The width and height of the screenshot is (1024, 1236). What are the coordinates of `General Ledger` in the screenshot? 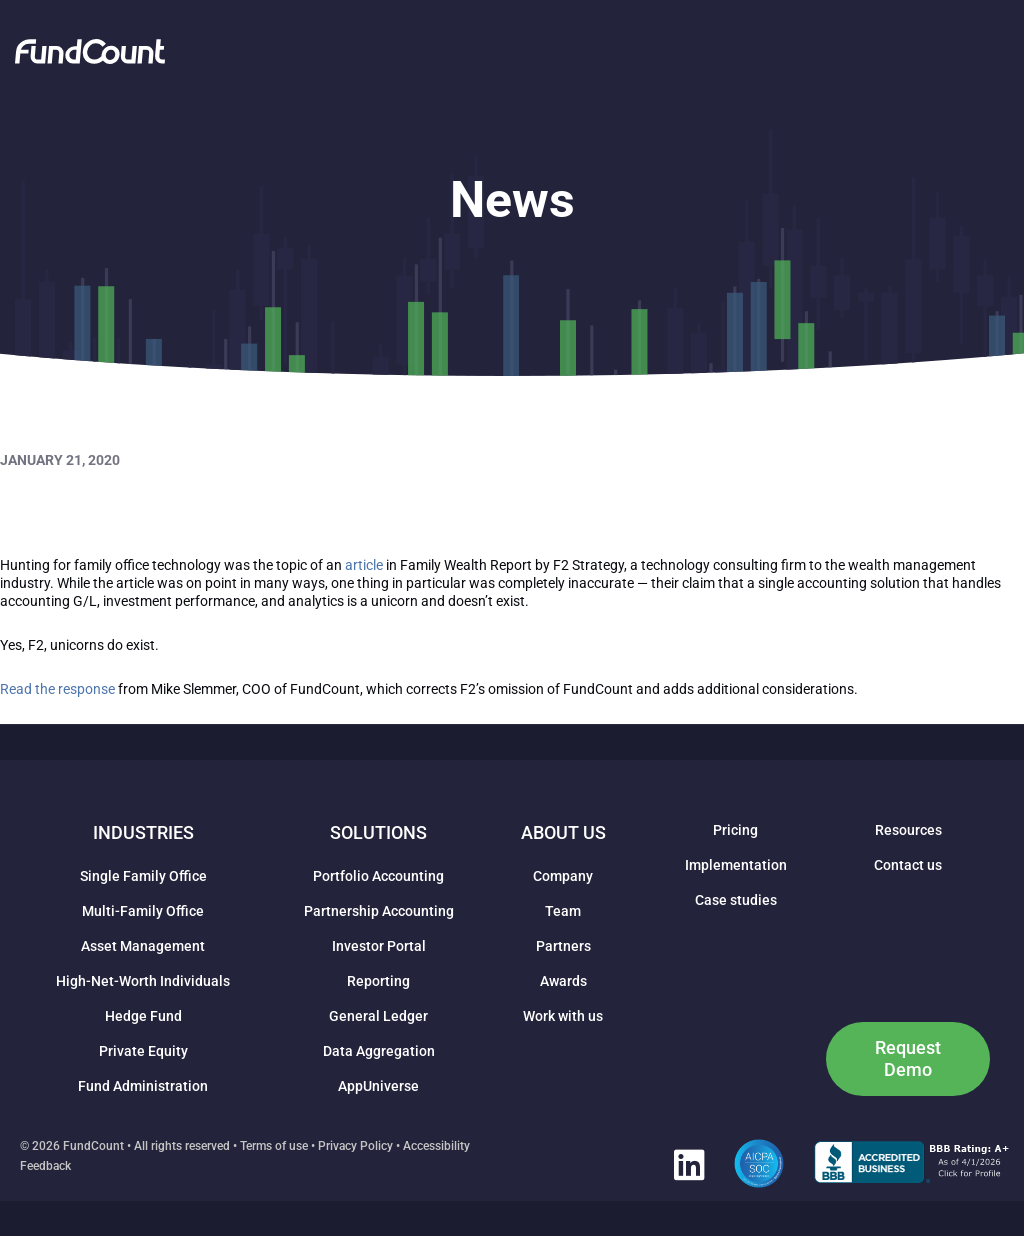 It's located at (378, 1016).